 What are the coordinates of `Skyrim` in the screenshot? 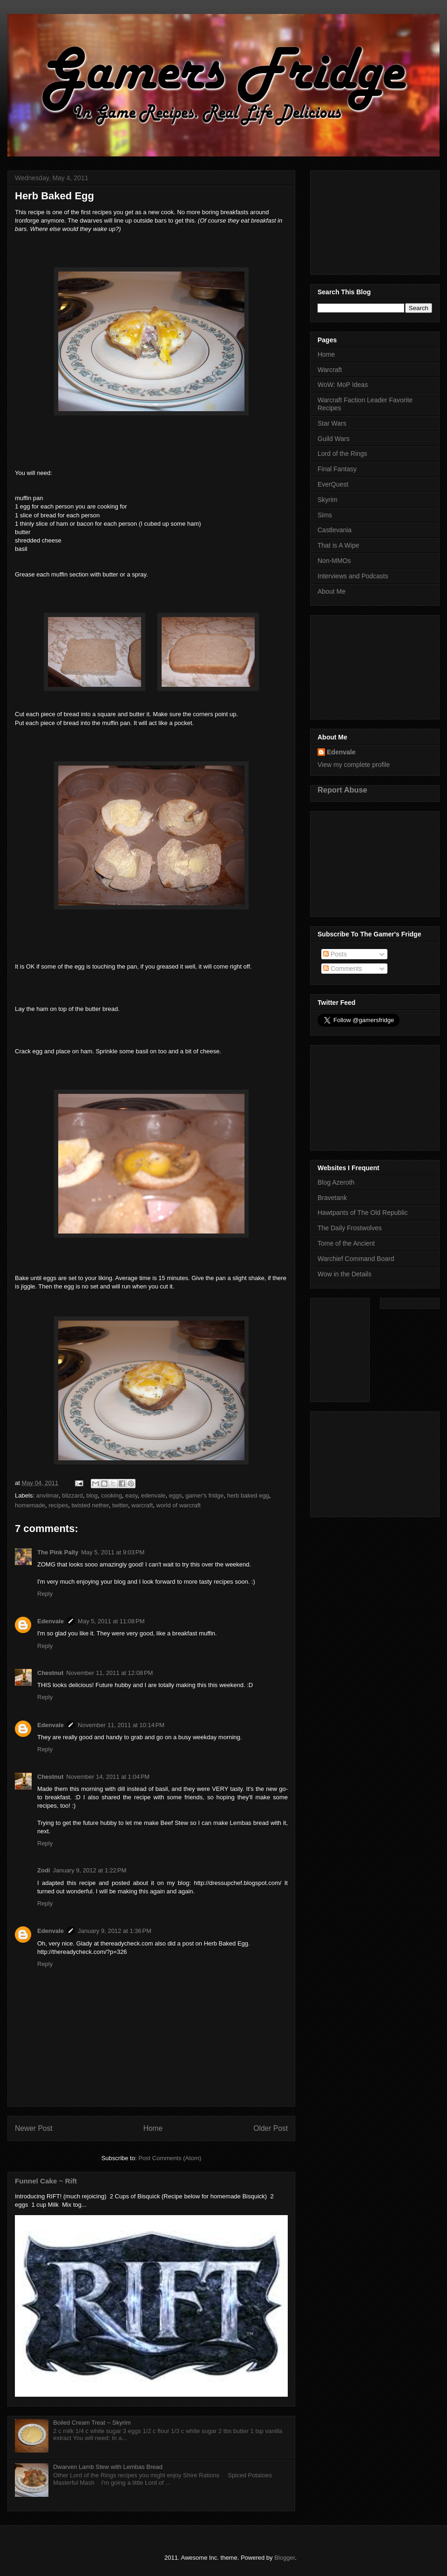 It's located at (328, 499).